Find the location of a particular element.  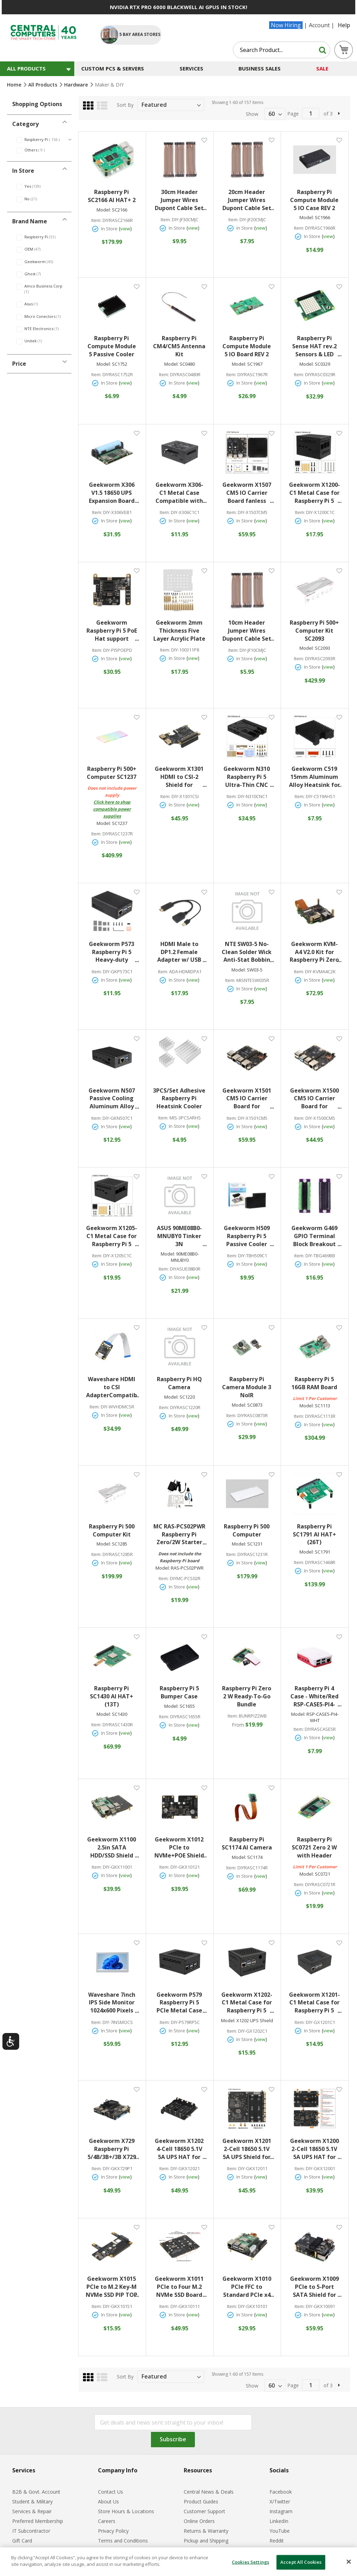

Geekworm X729 Raspberry Pi 5/4B/3B+/3B X729 18650 UPS (Max 5.1V 6A) w/ Wide 6-24V Input|Auto Power On Safe Shutdown is located at coordinates (111, 2149).